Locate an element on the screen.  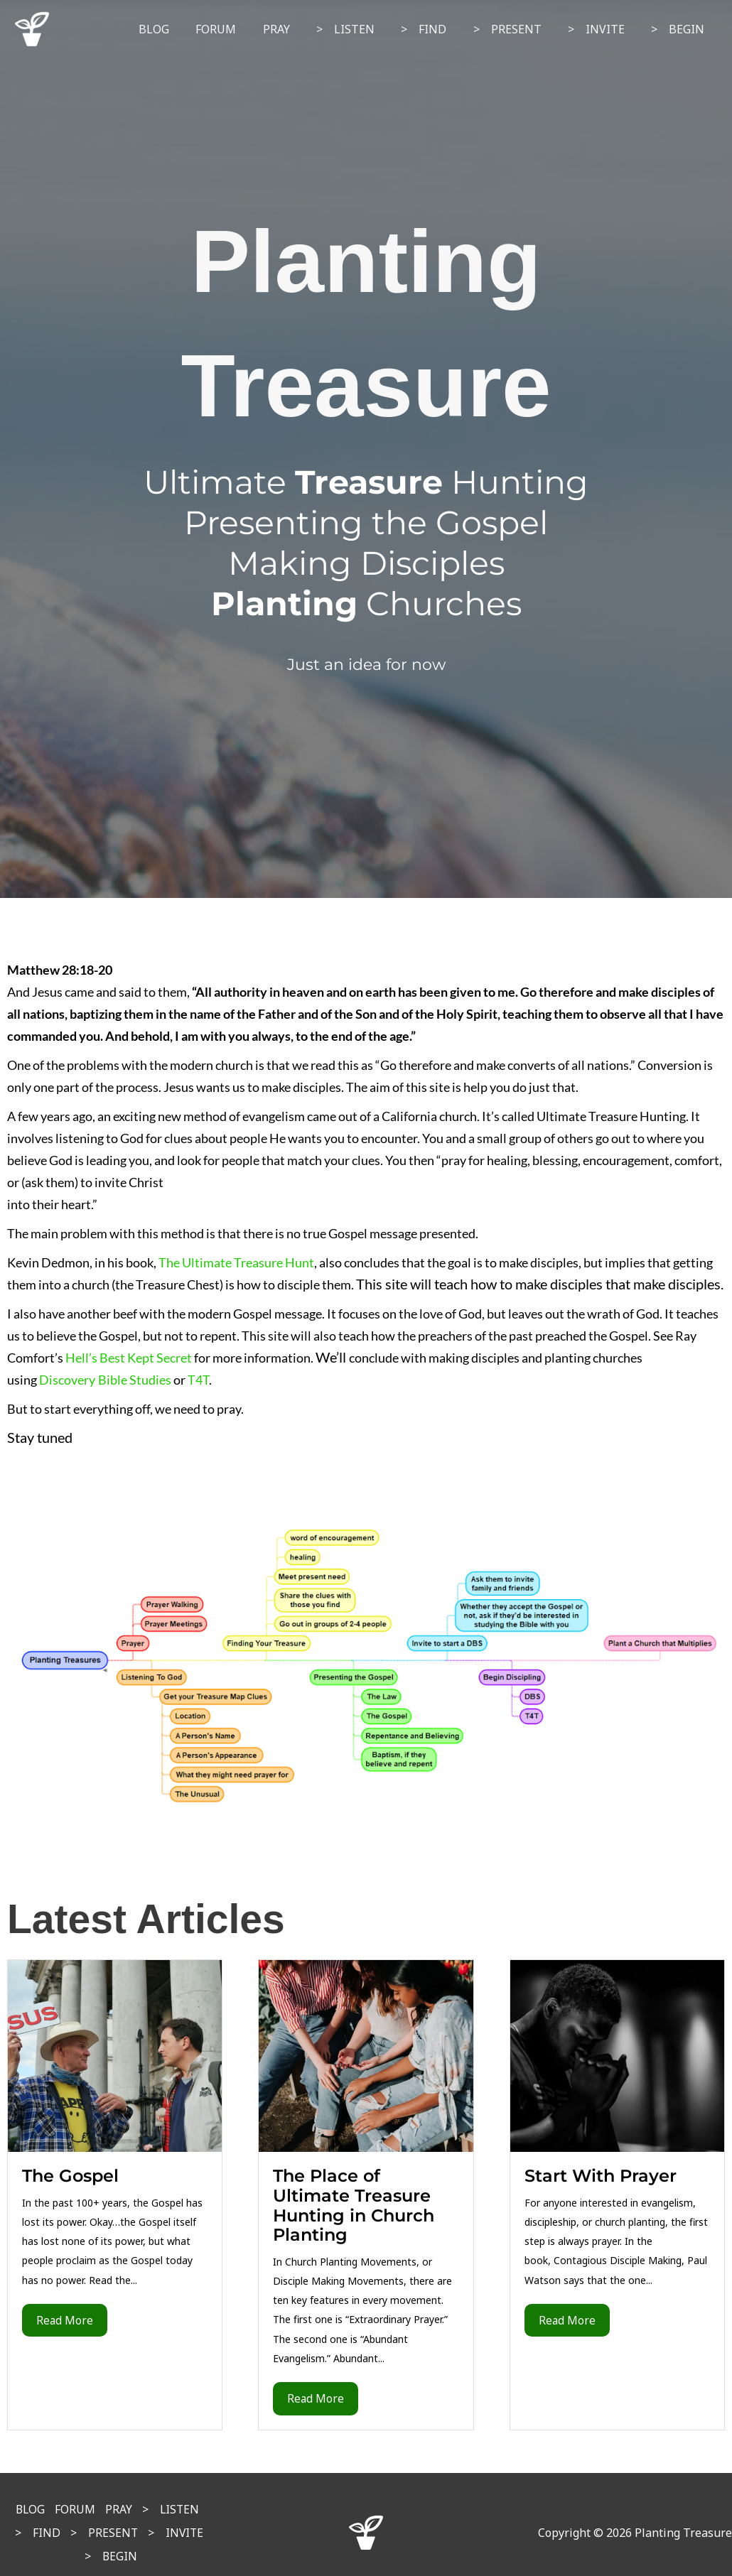
Start With Prayer is located at coordinates (600, 2175).